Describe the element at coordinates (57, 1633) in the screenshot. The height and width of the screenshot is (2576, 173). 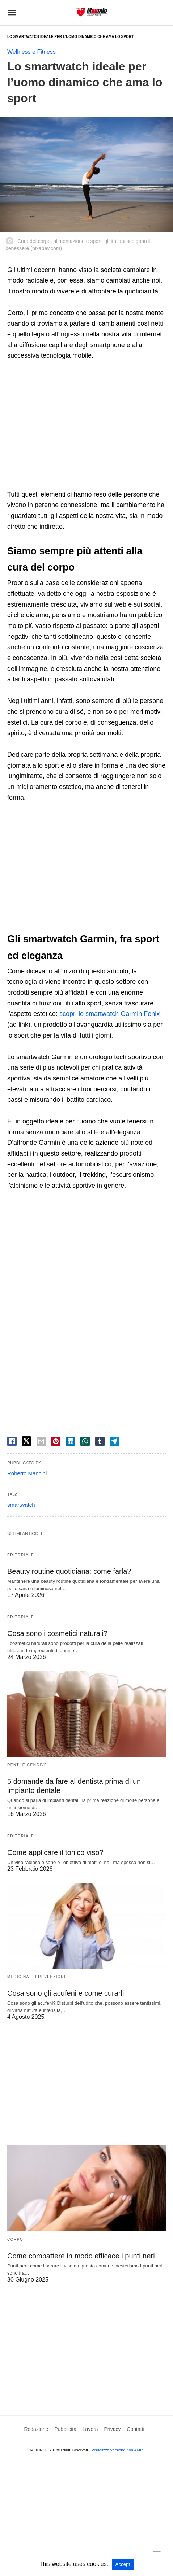
I see `Cosa sono i cosmetici naturali?` at that location.